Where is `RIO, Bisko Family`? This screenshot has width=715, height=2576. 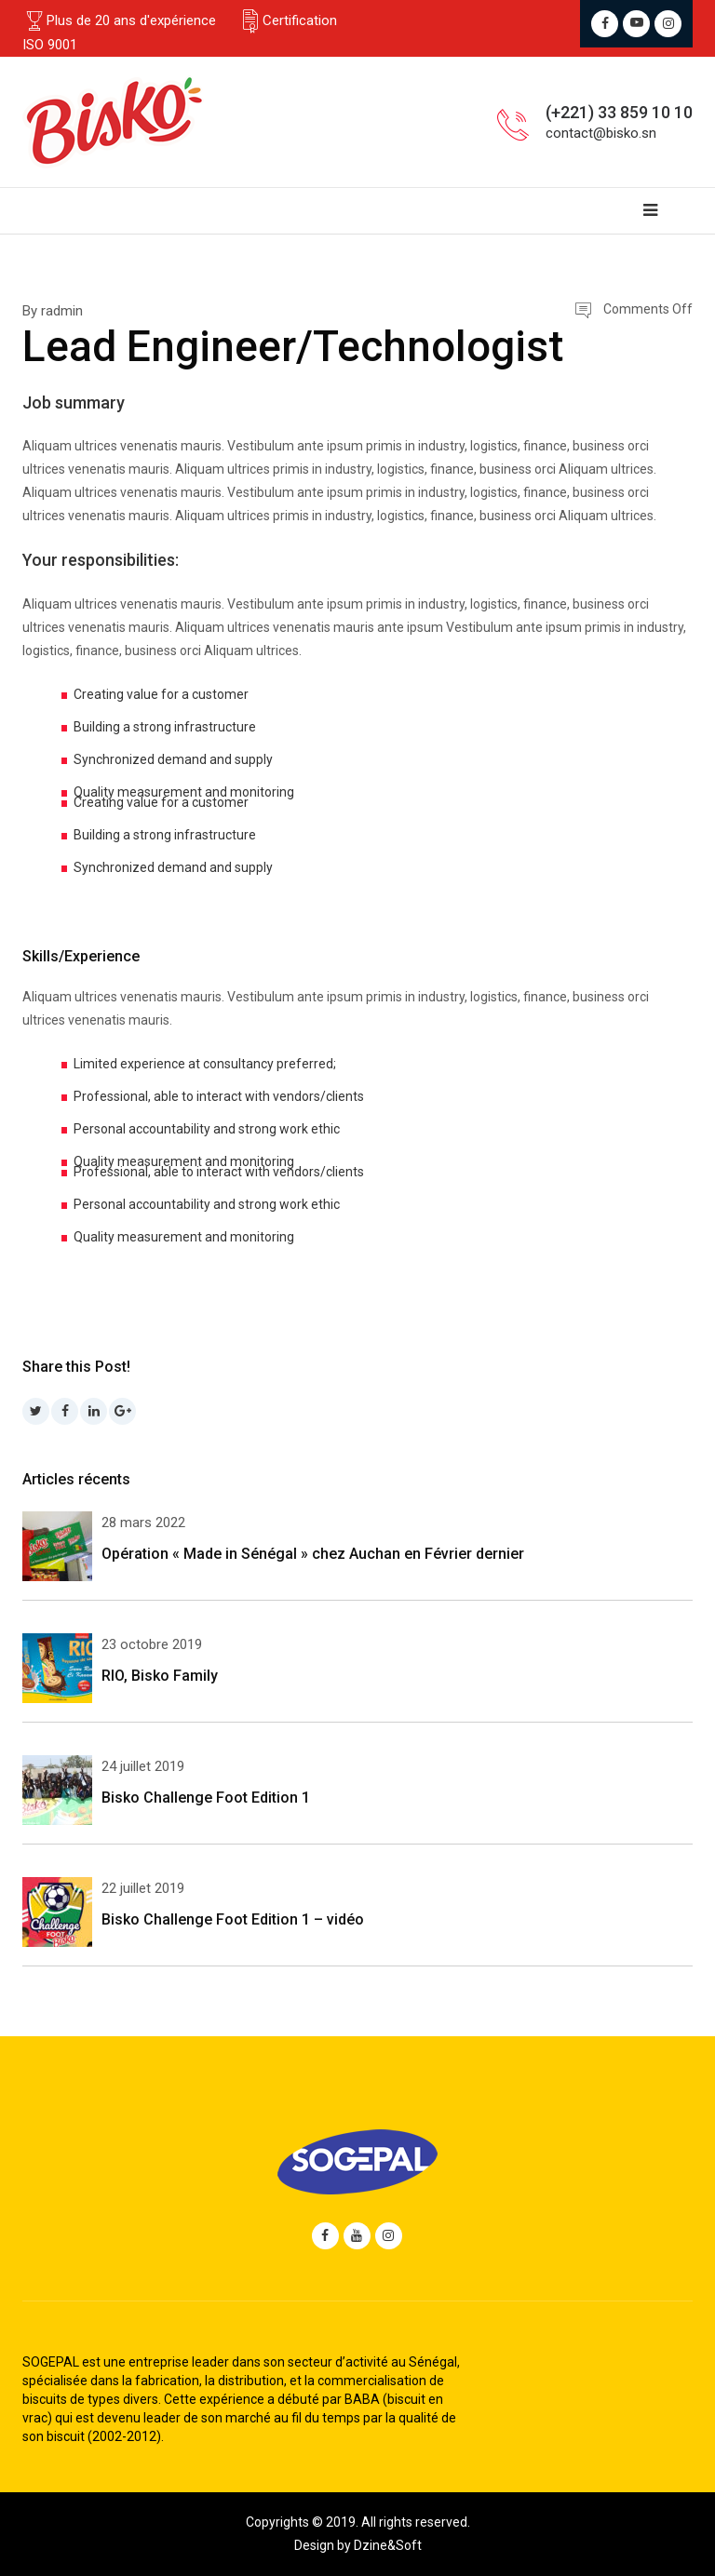 RIO, Bisko Family is located at coordinates (159, 1675).